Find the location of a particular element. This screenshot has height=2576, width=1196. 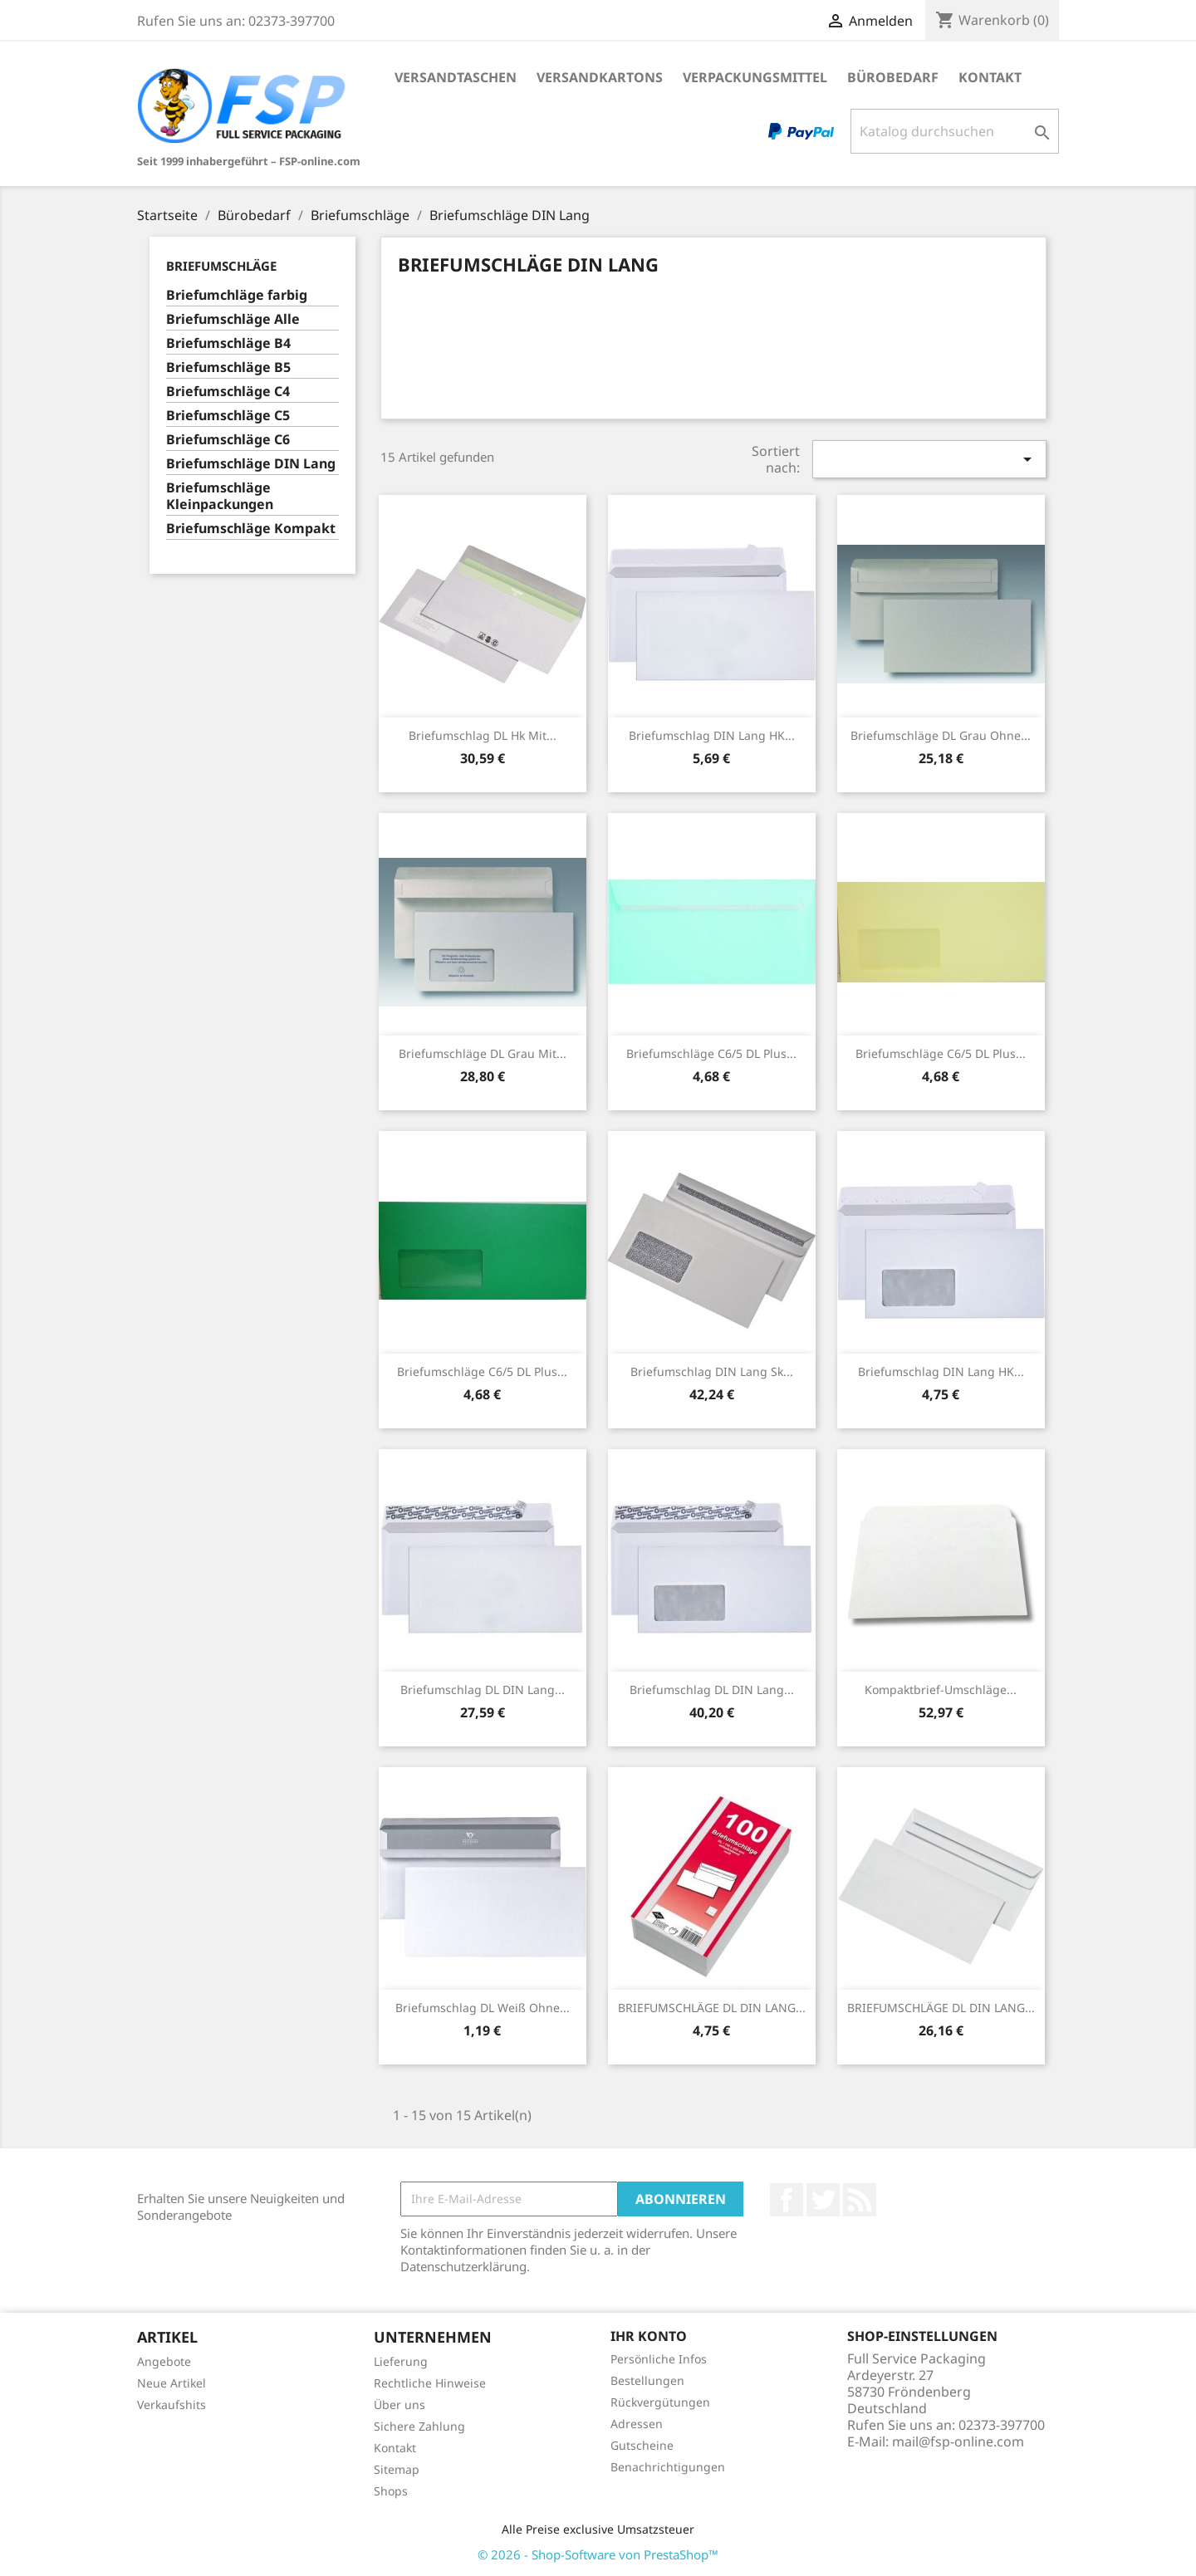

Angebote is located at coordinates (164, 2361).